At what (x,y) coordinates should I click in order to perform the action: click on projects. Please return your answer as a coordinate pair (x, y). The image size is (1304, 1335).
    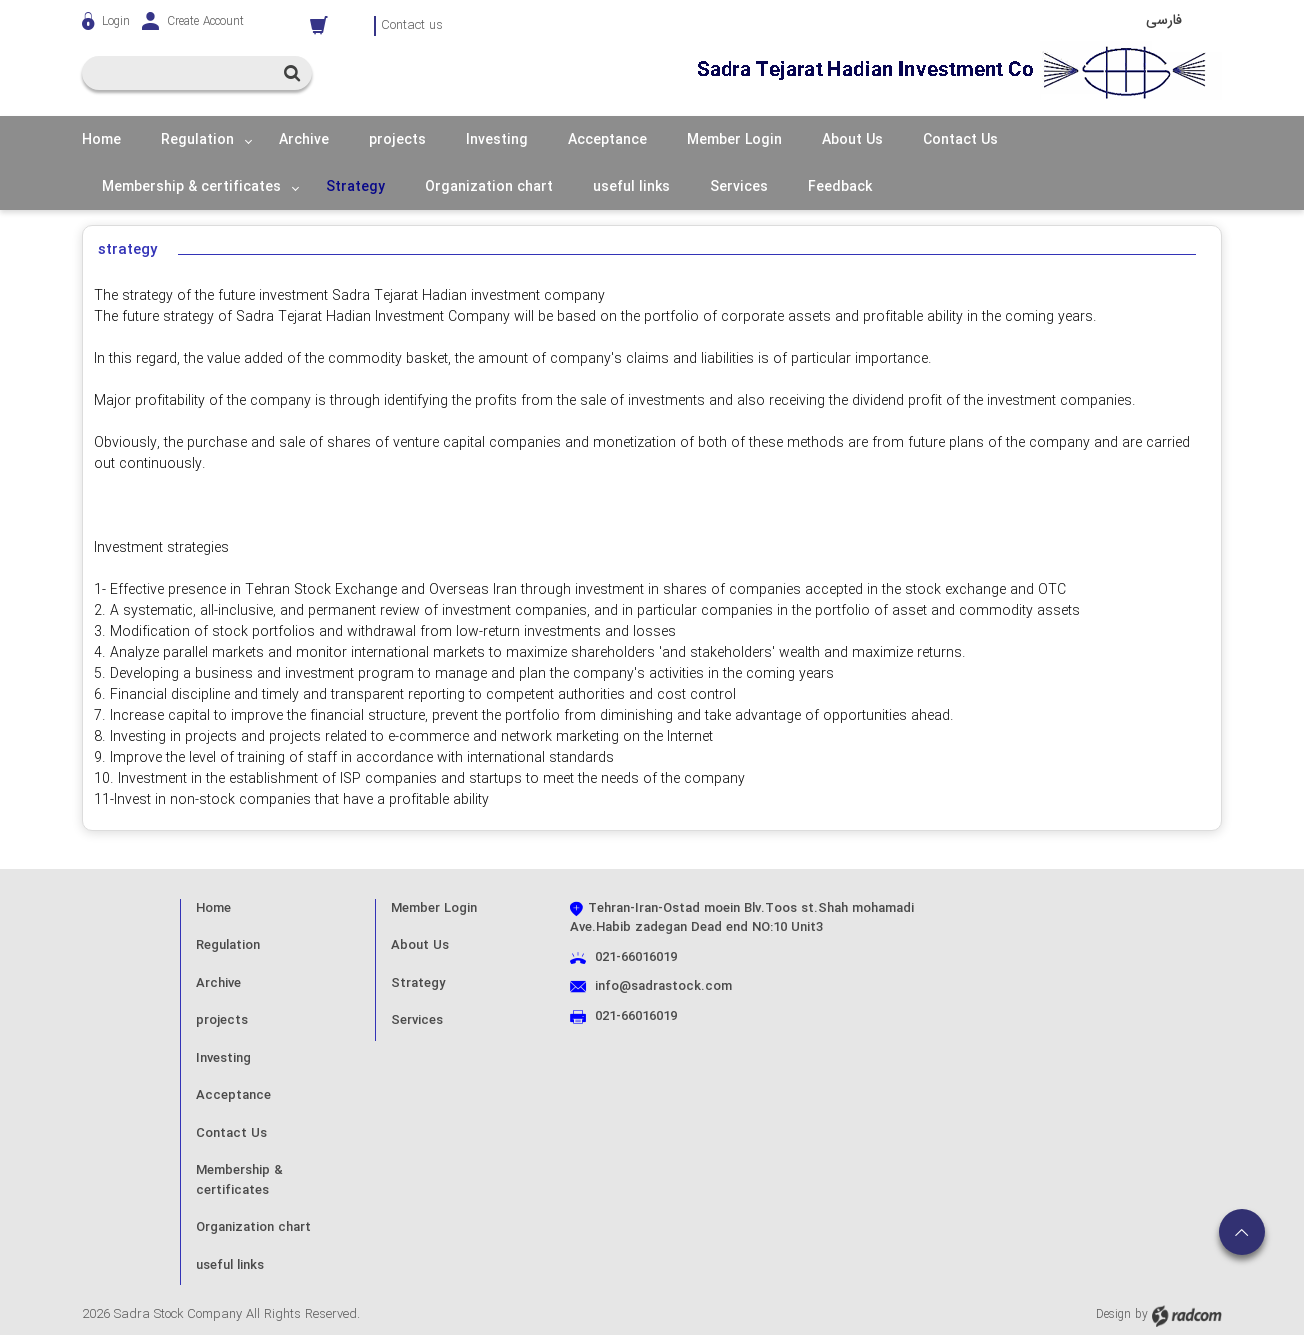
    Looking at the image, I should click on (222, 1020).